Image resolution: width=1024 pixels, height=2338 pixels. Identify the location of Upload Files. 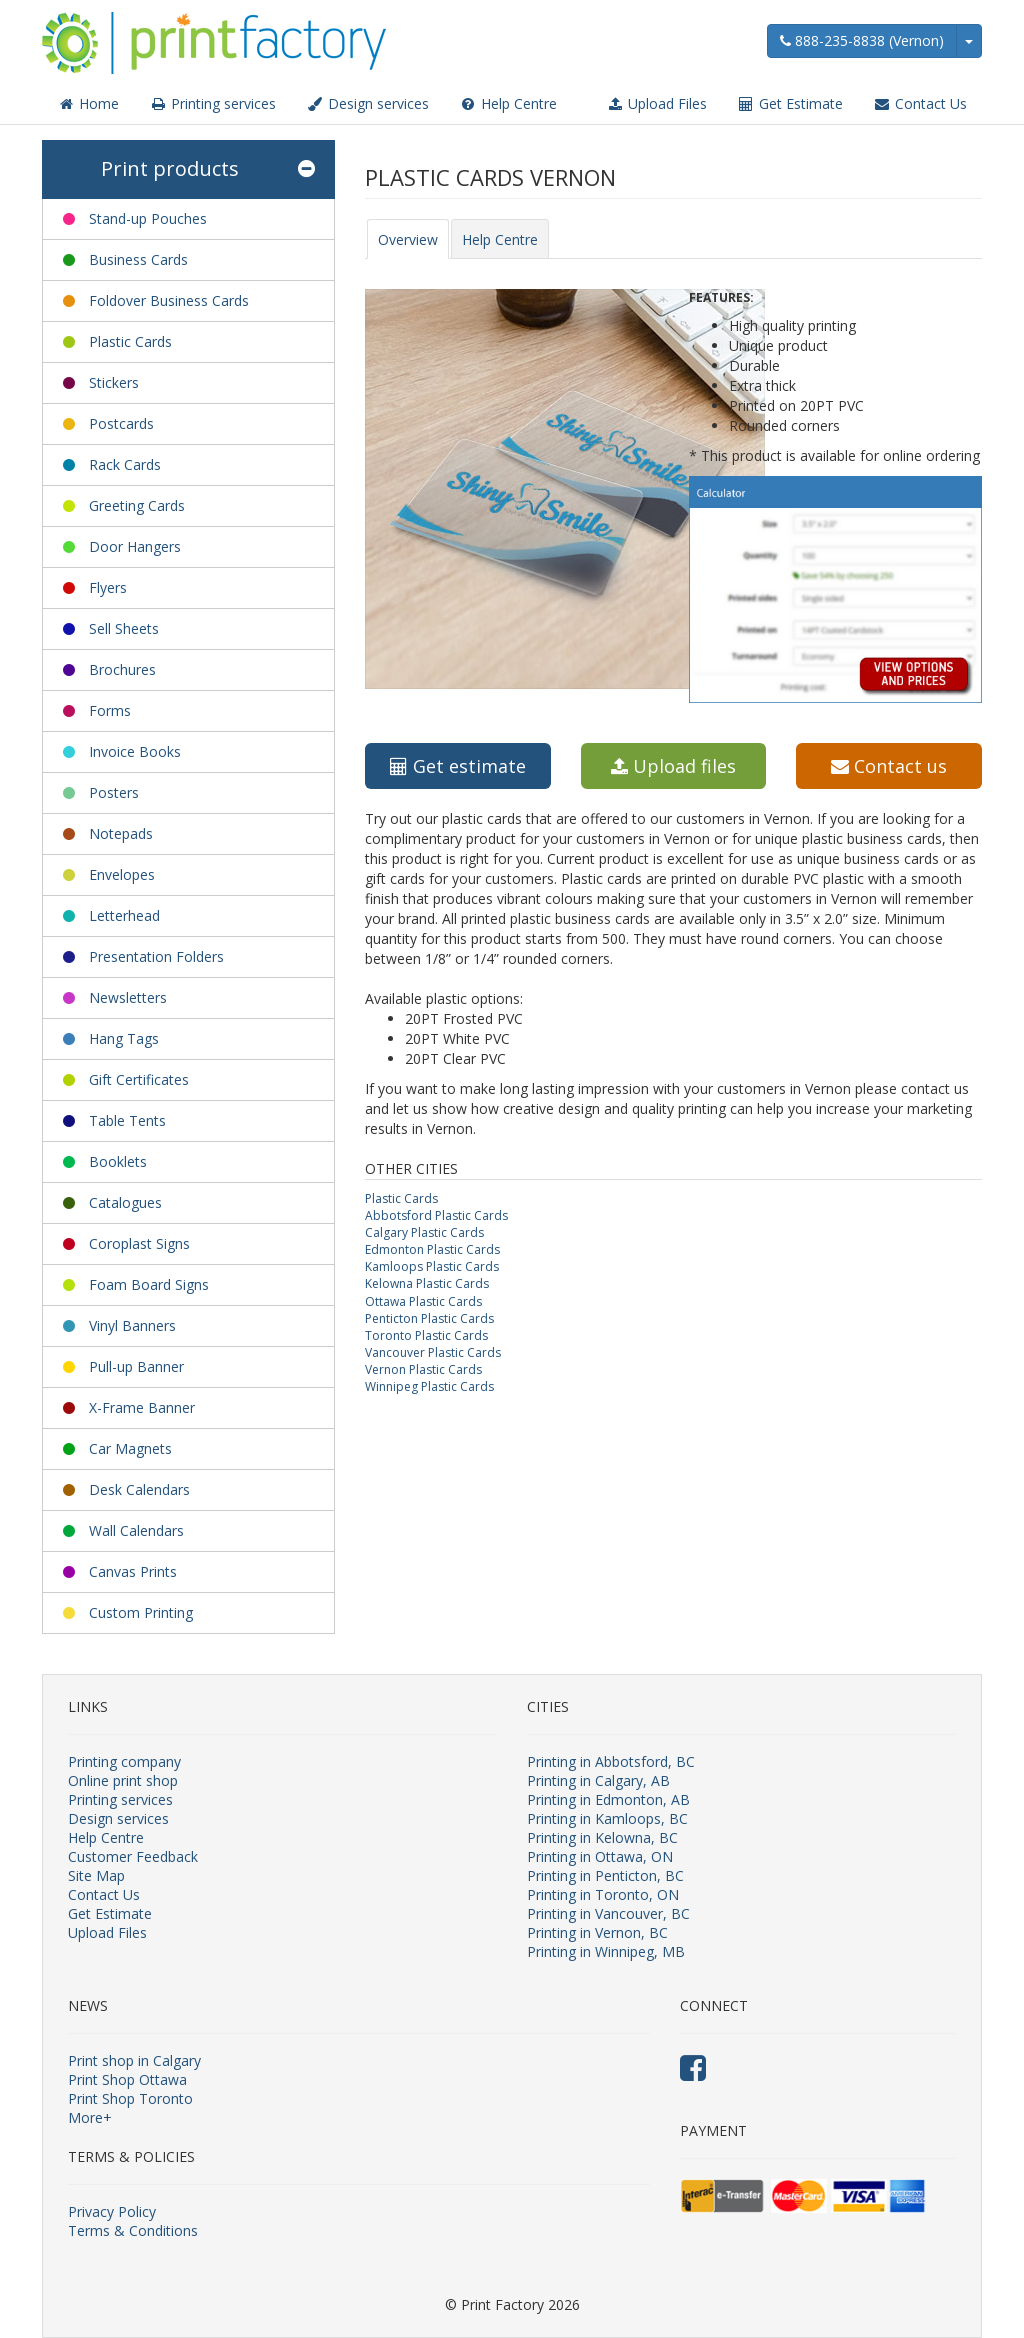
(656, 103).